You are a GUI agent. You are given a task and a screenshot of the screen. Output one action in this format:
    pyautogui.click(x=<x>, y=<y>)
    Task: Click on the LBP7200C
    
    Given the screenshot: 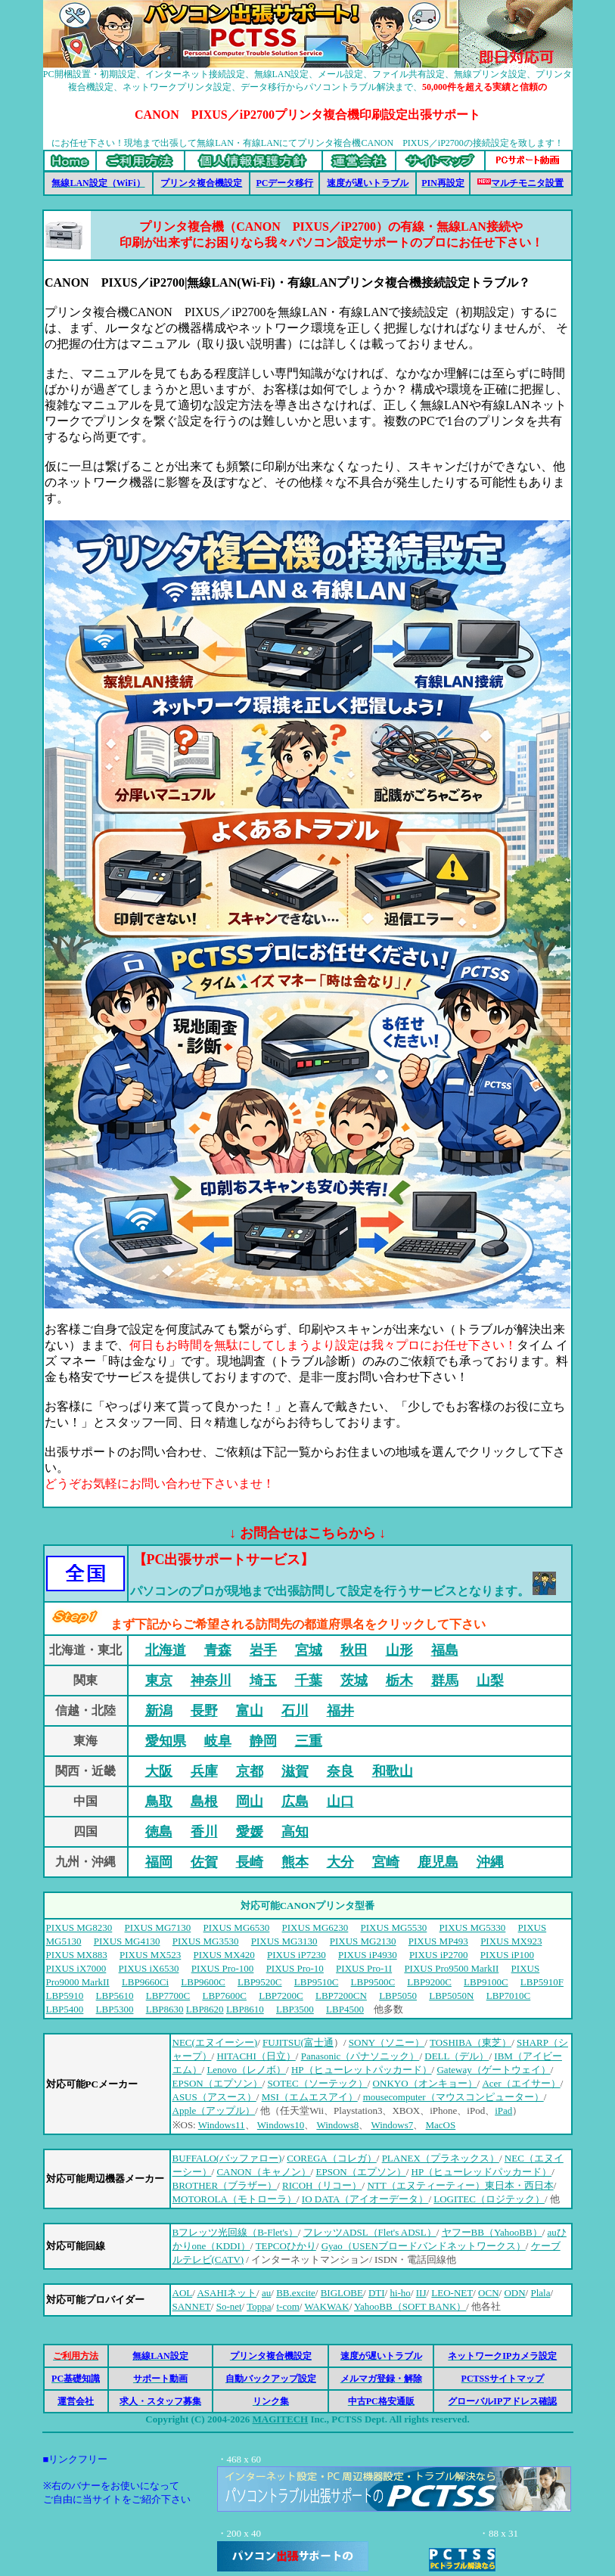 What is the action you would take?
    pyautogui.click(x=281, y=1995)
    